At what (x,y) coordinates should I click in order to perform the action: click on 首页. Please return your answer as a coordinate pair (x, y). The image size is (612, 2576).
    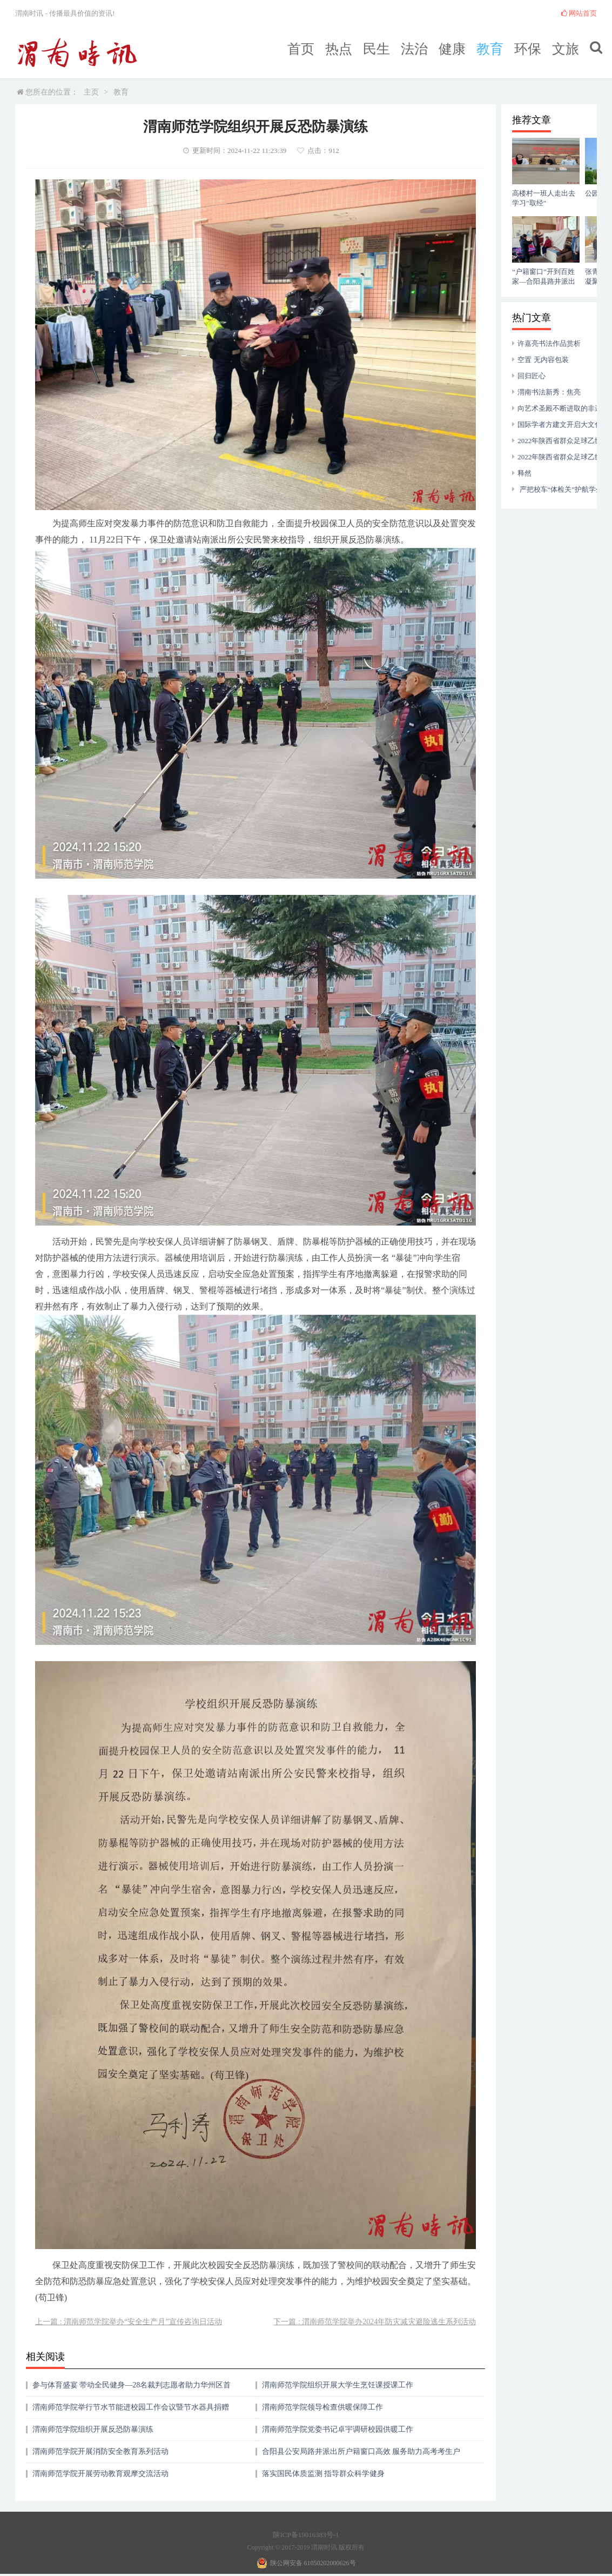
    Looking at the image, I should click on (300, 49).